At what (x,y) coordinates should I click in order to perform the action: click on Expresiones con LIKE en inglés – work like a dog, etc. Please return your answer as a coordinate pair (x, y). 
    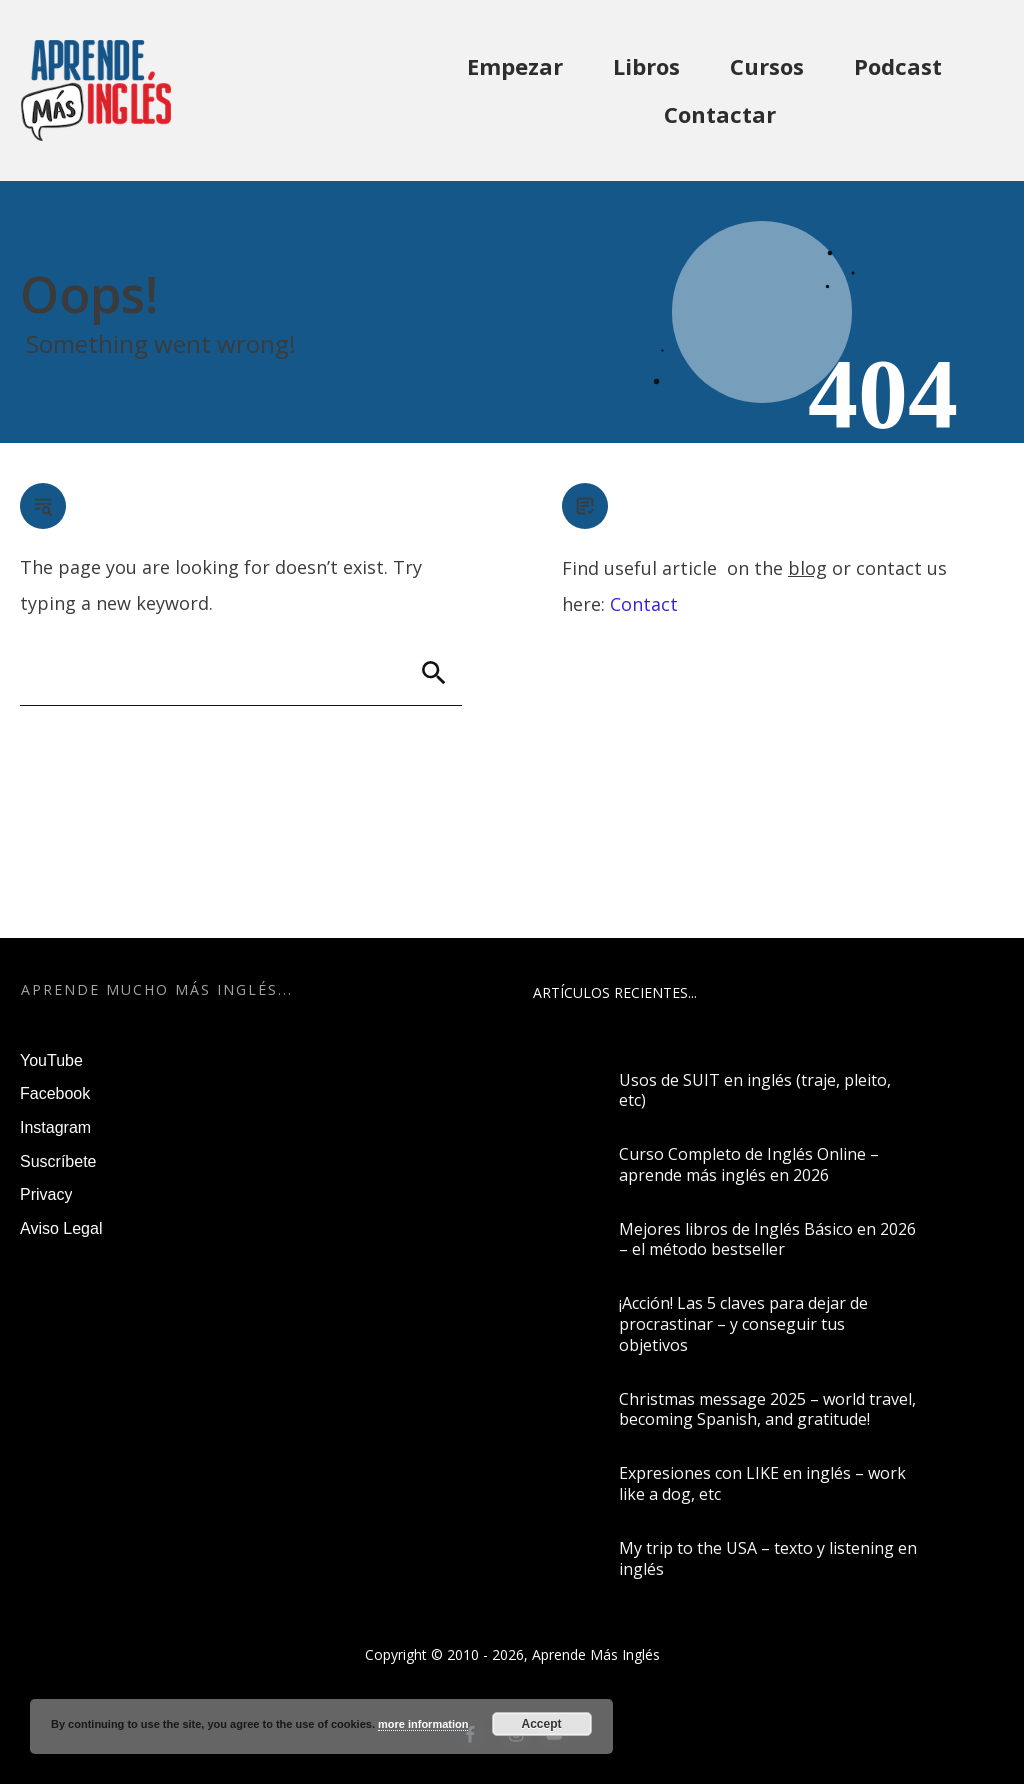
    Looking at the image, I should click on (762, 1483).